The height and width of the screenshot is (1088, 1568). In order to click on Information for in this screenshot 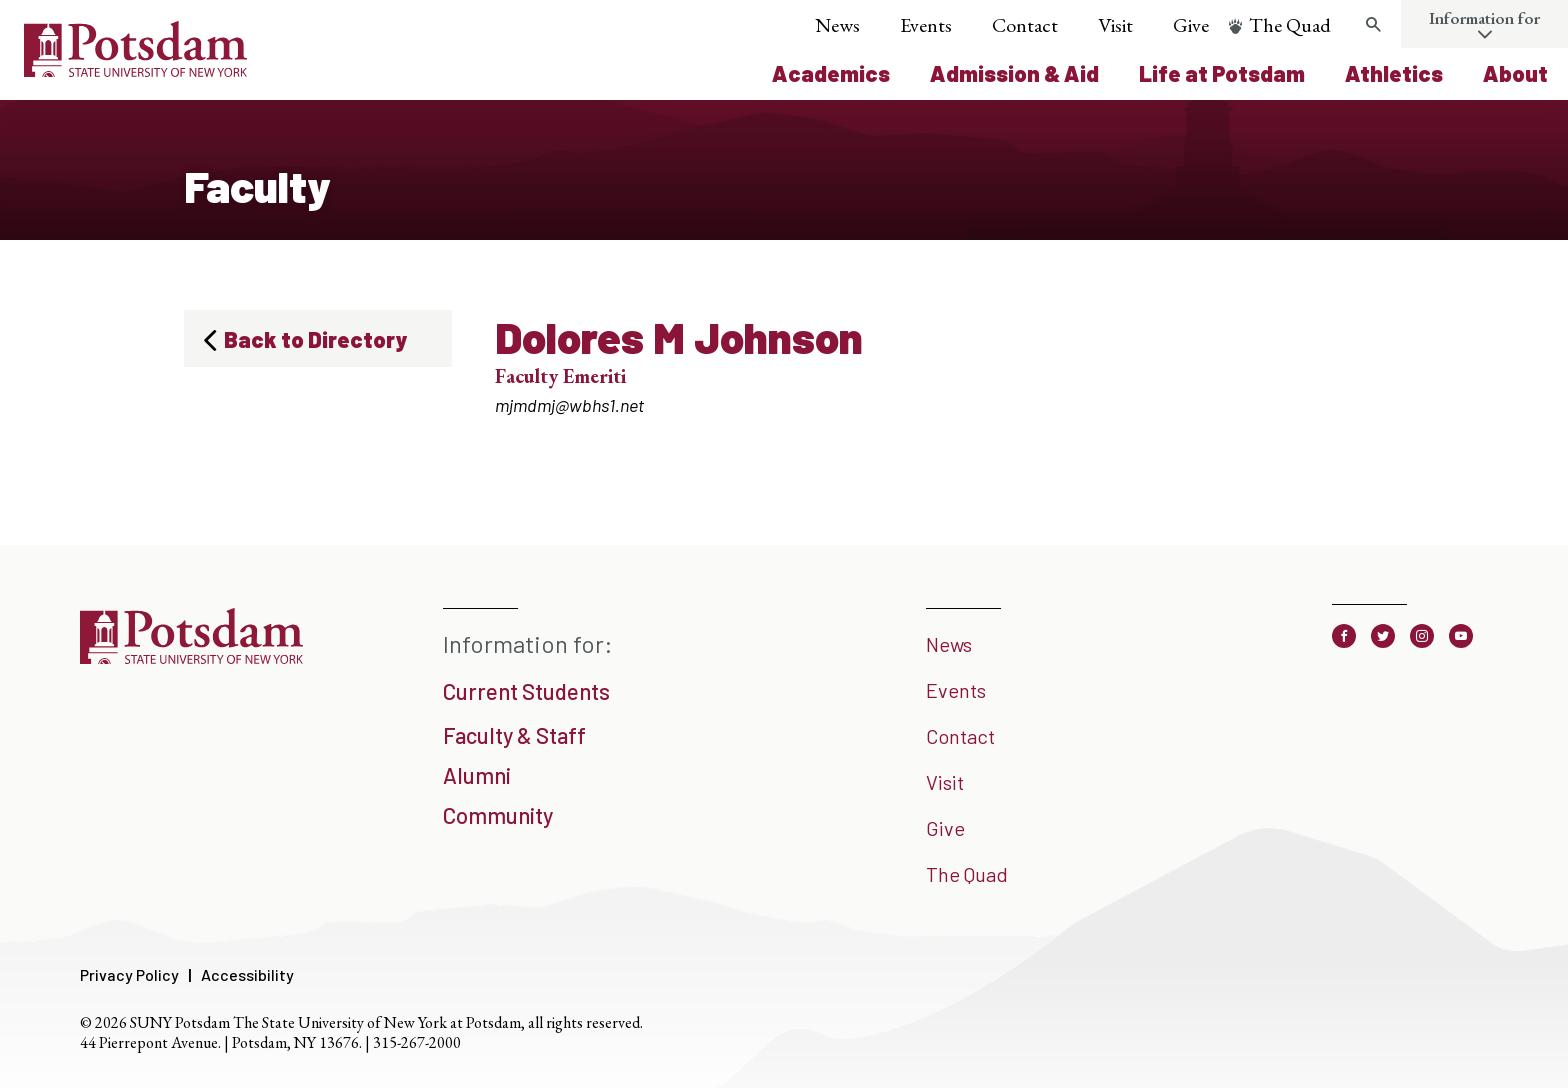, I will do `click(1484, 18)`.